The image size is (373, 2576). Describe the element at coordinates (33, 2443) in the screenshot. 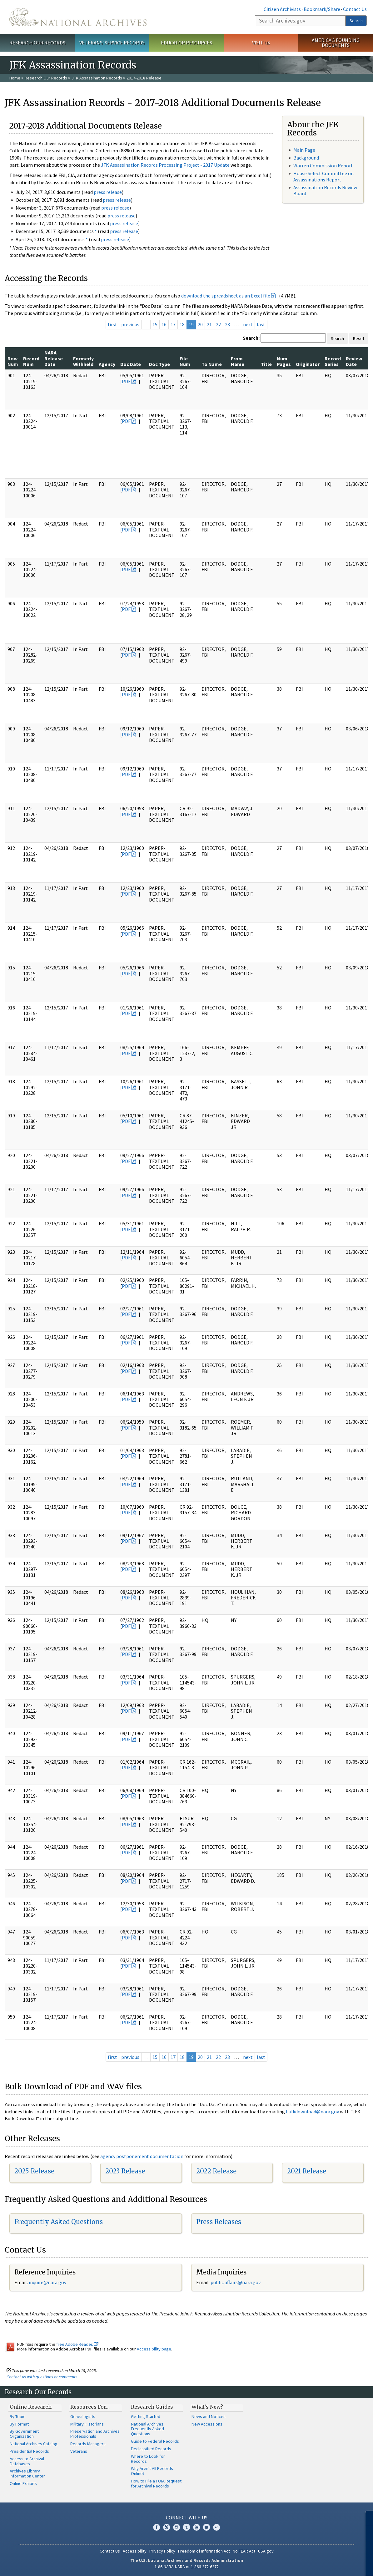

I see `National Archives Catalog` at that location.